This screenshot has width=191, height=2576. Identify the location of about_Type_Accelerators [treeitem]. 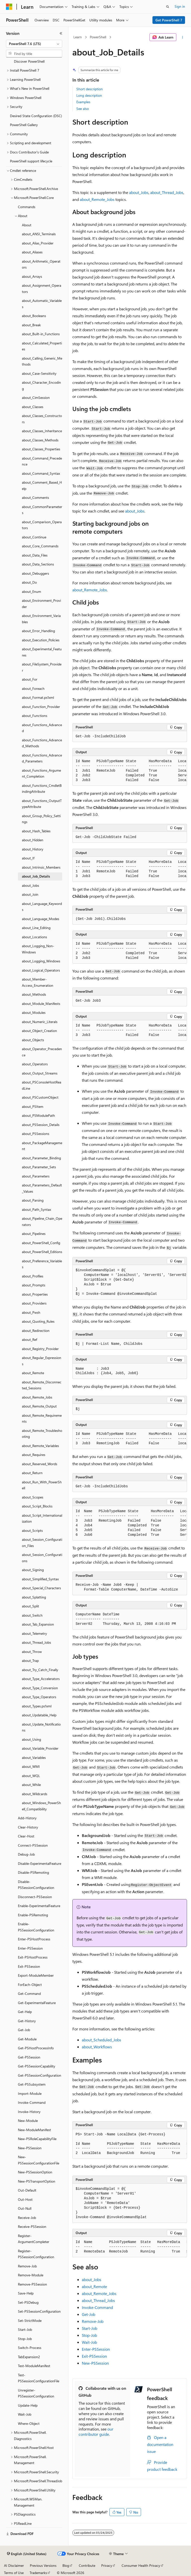
(41, 1678).